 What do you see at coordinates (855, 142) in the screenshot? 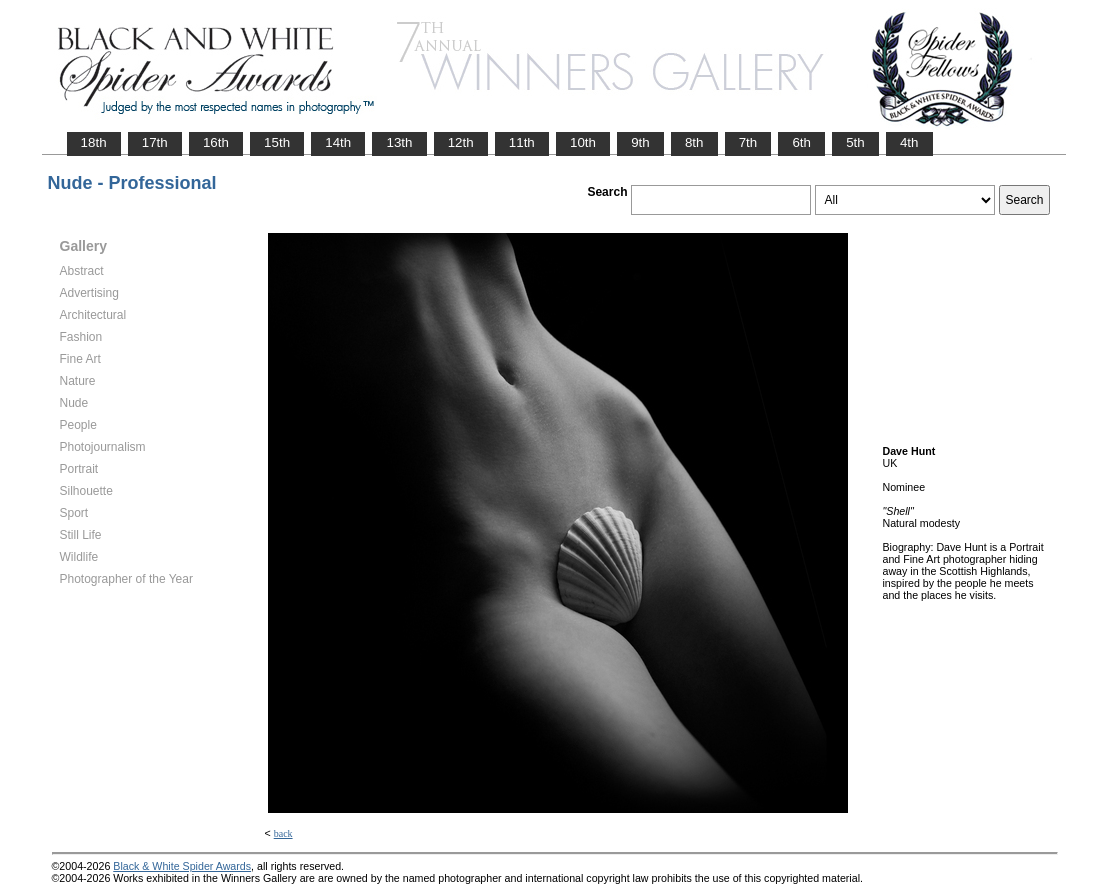
I see `5th` at bounding box center [855, 142].